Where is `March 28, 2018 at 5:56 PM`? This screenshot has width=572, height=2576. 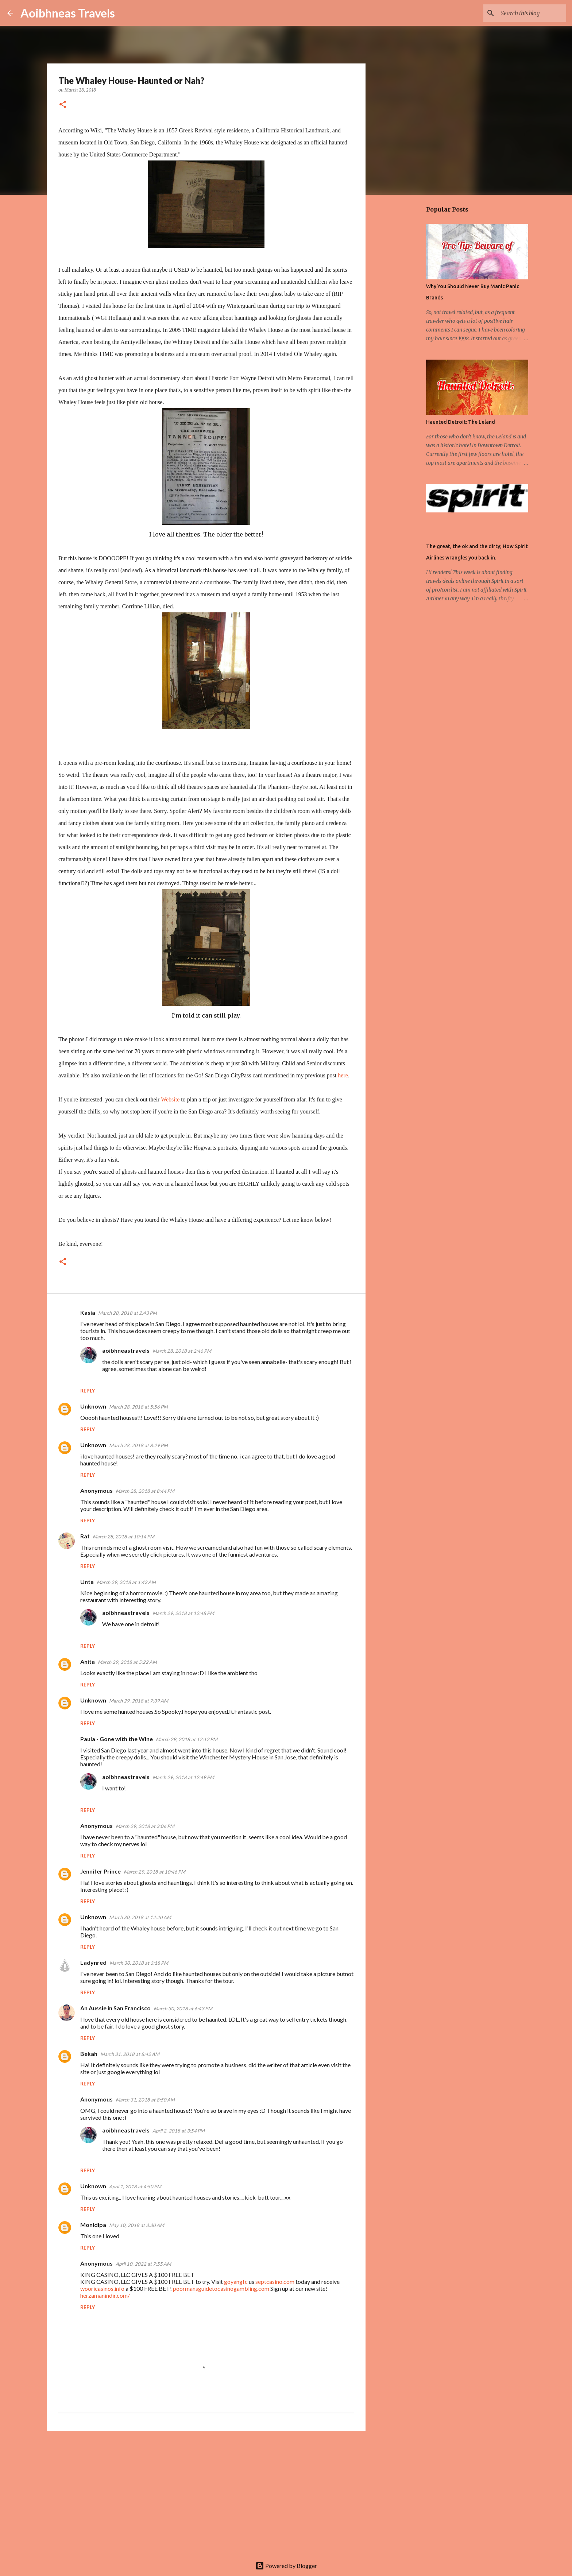
March 28, 2018 at 5:56 PM is located at coordinates (138, 1407).